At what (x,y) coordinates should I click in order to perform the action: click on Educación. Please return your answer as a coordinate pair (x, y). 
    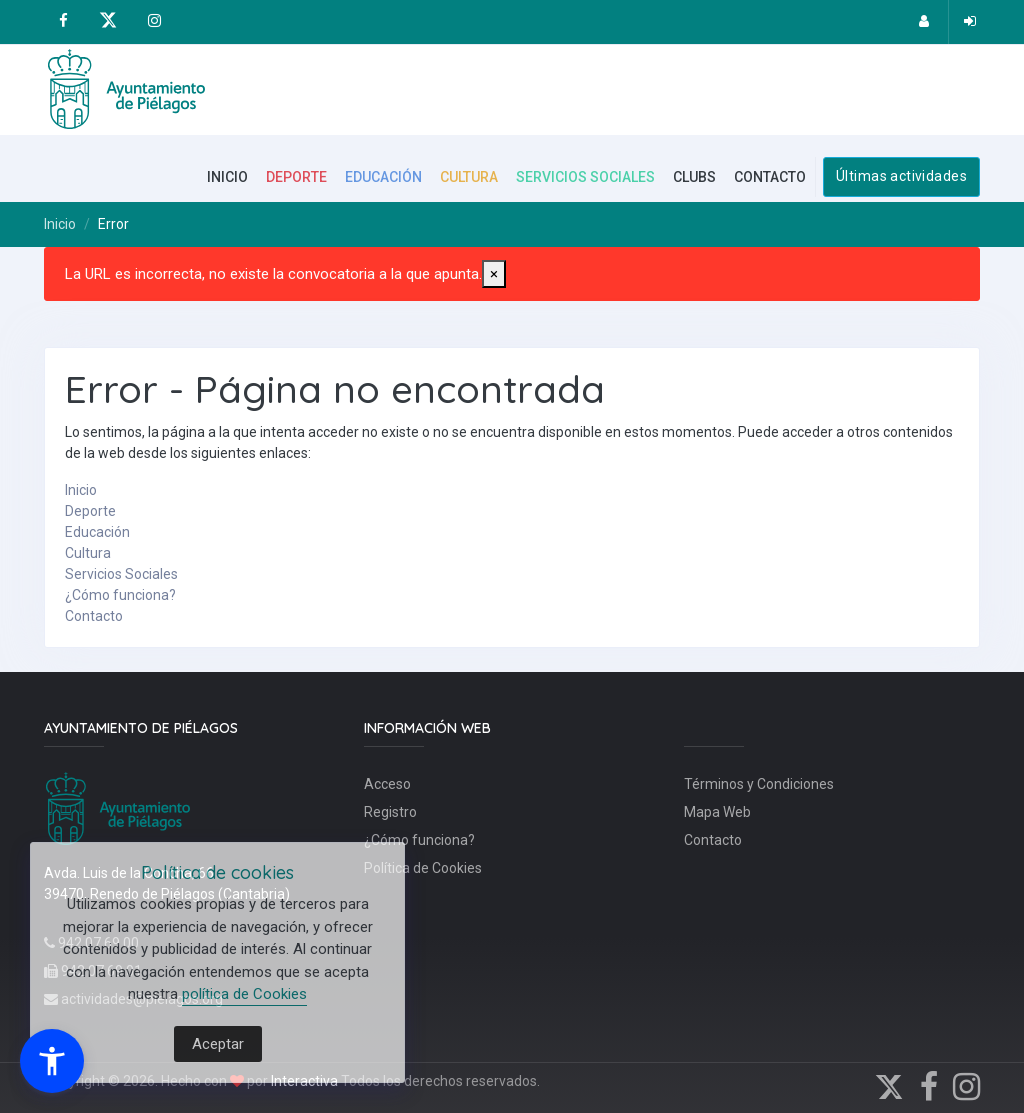
    Looking at the image, I should click on (97, 532).